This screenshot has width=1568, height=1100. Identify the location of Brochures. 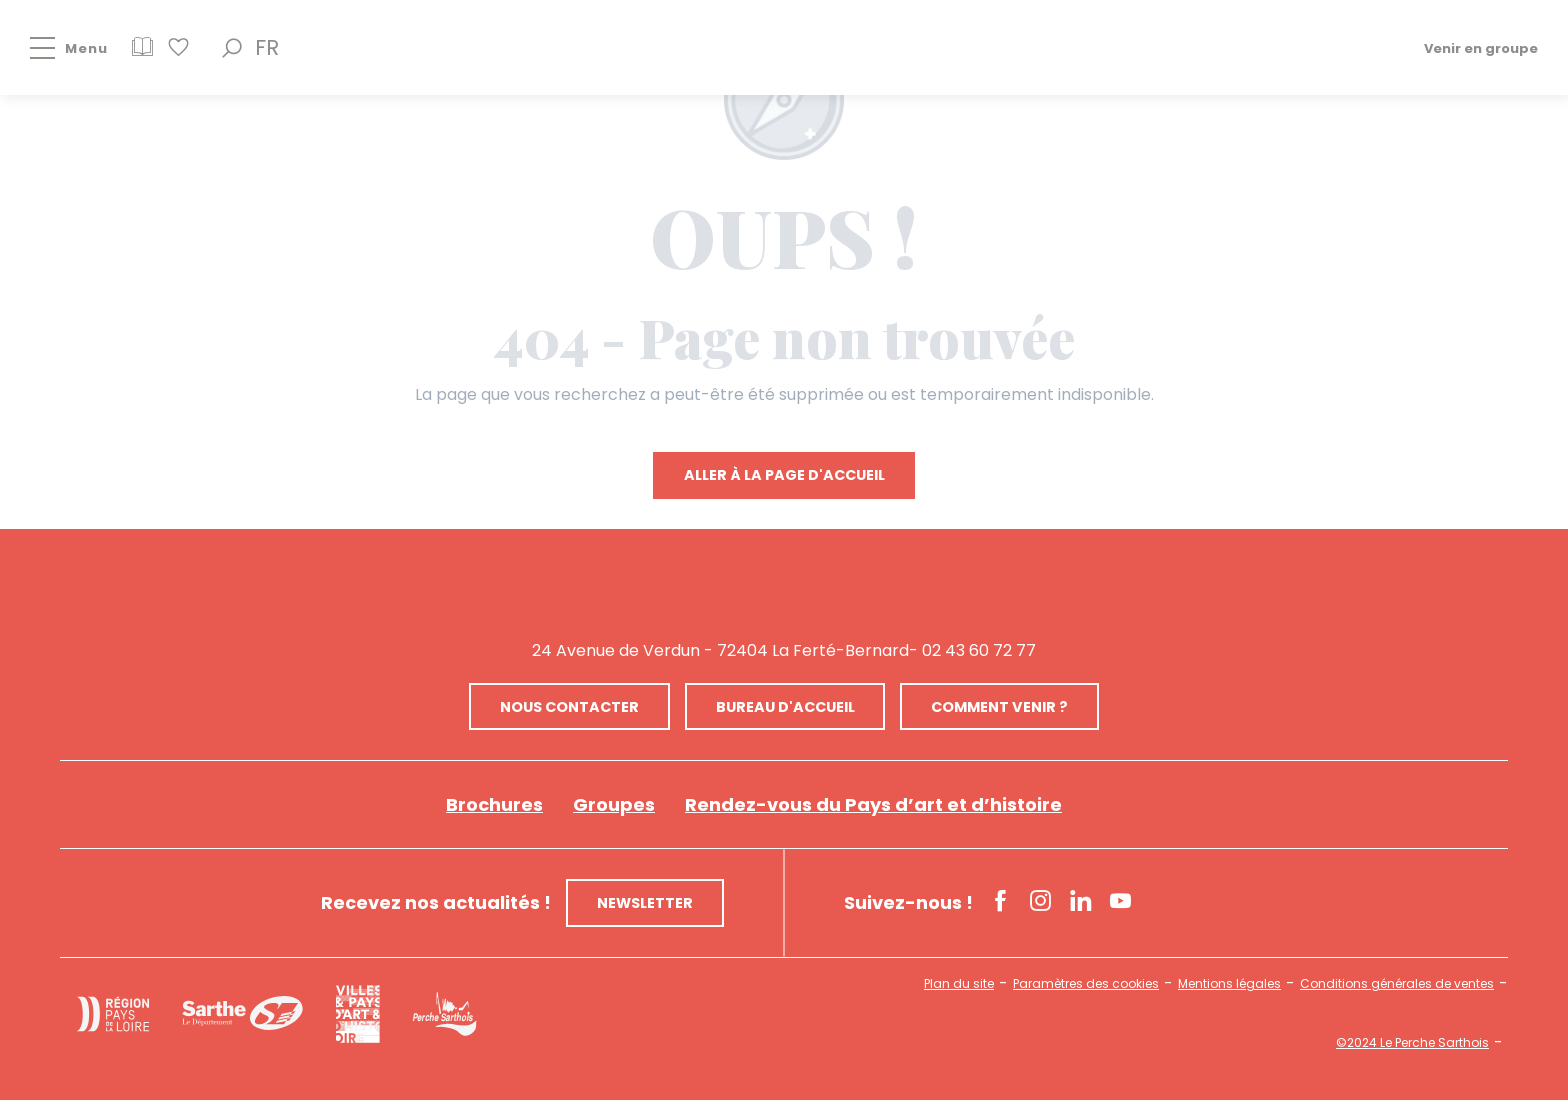
(494, 804).